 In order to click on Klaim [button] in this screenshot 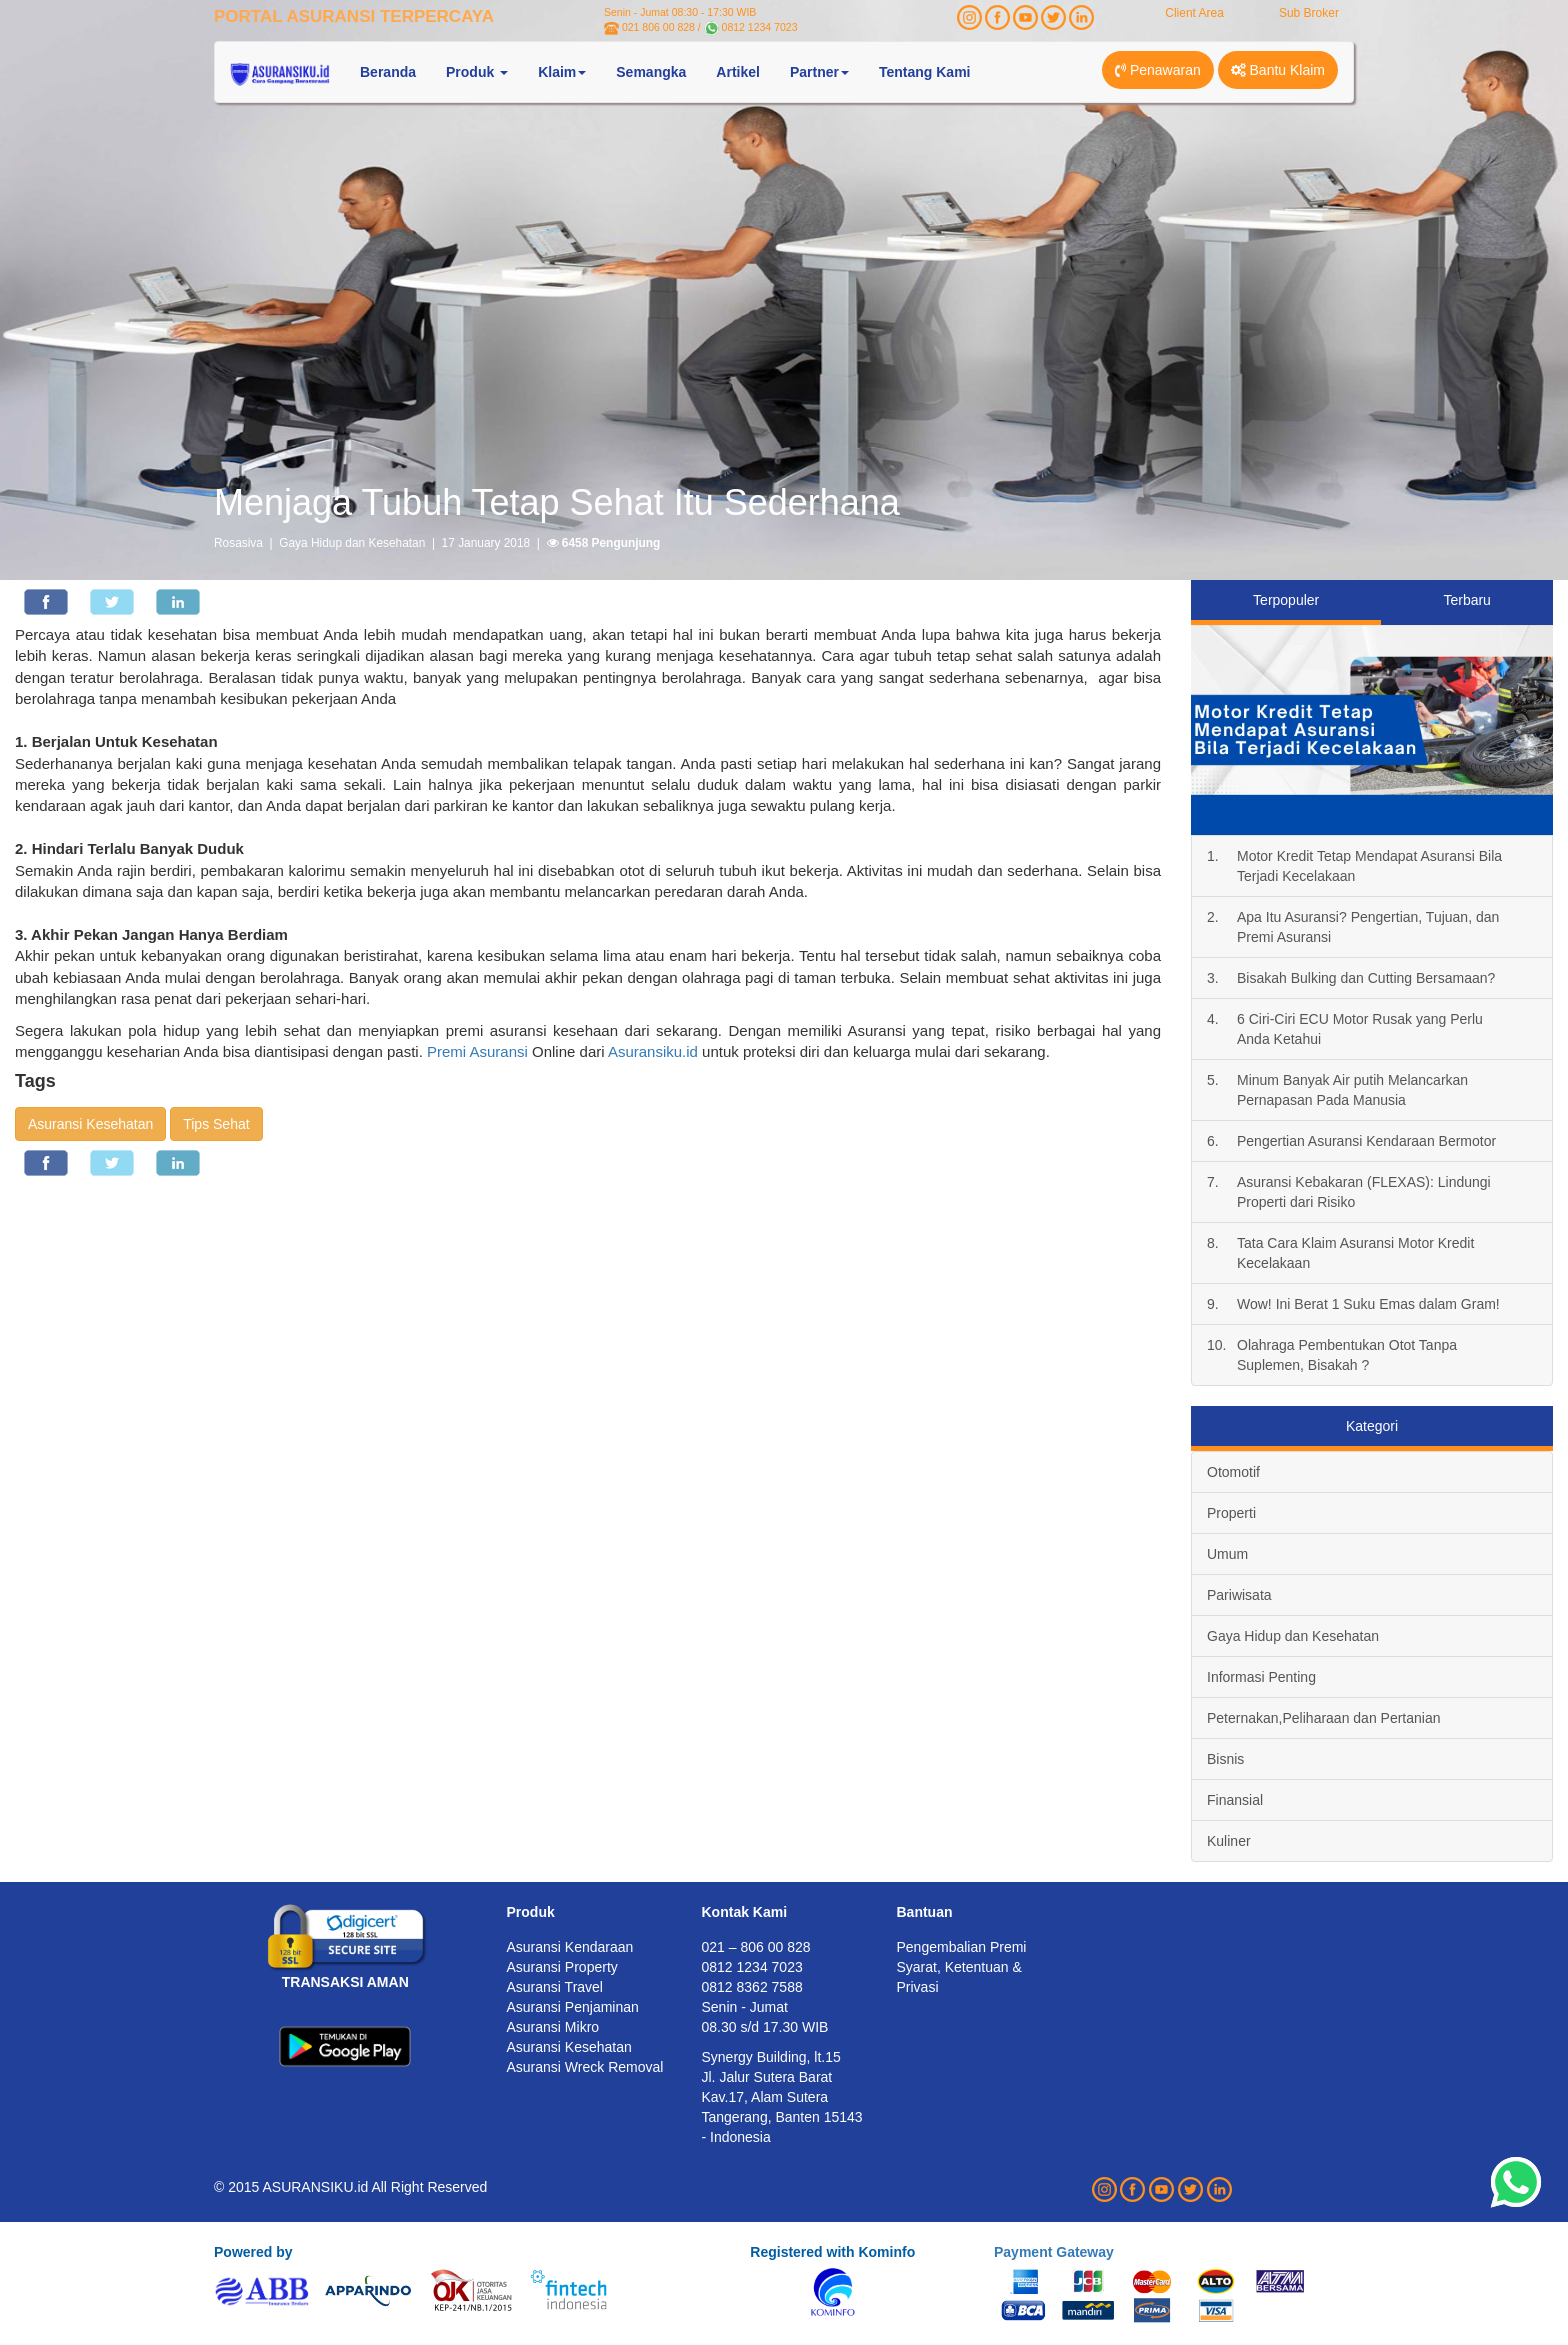, I will do `click(562, 72)`.